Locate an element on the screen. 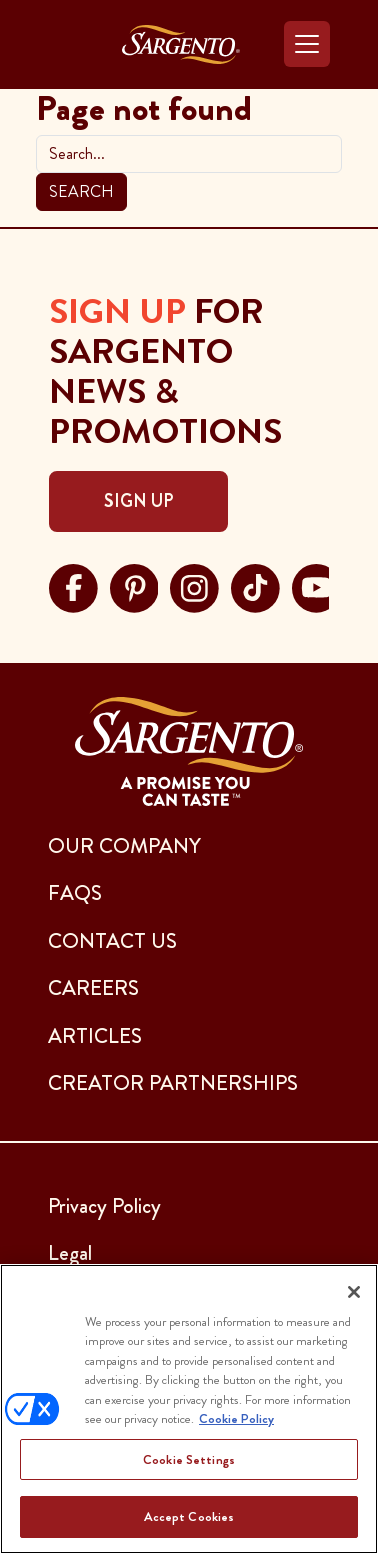 The height and width of the screenshot is (1554, 378). Sign Up is located at coordinates (138, 501).